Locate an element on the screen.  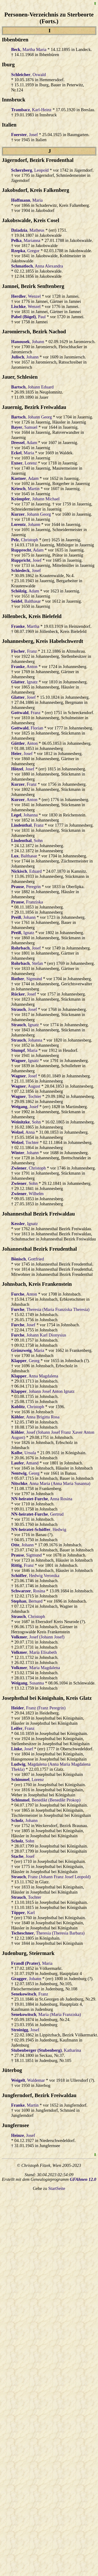
, Martha Maria is located at coordinates (28, 49).